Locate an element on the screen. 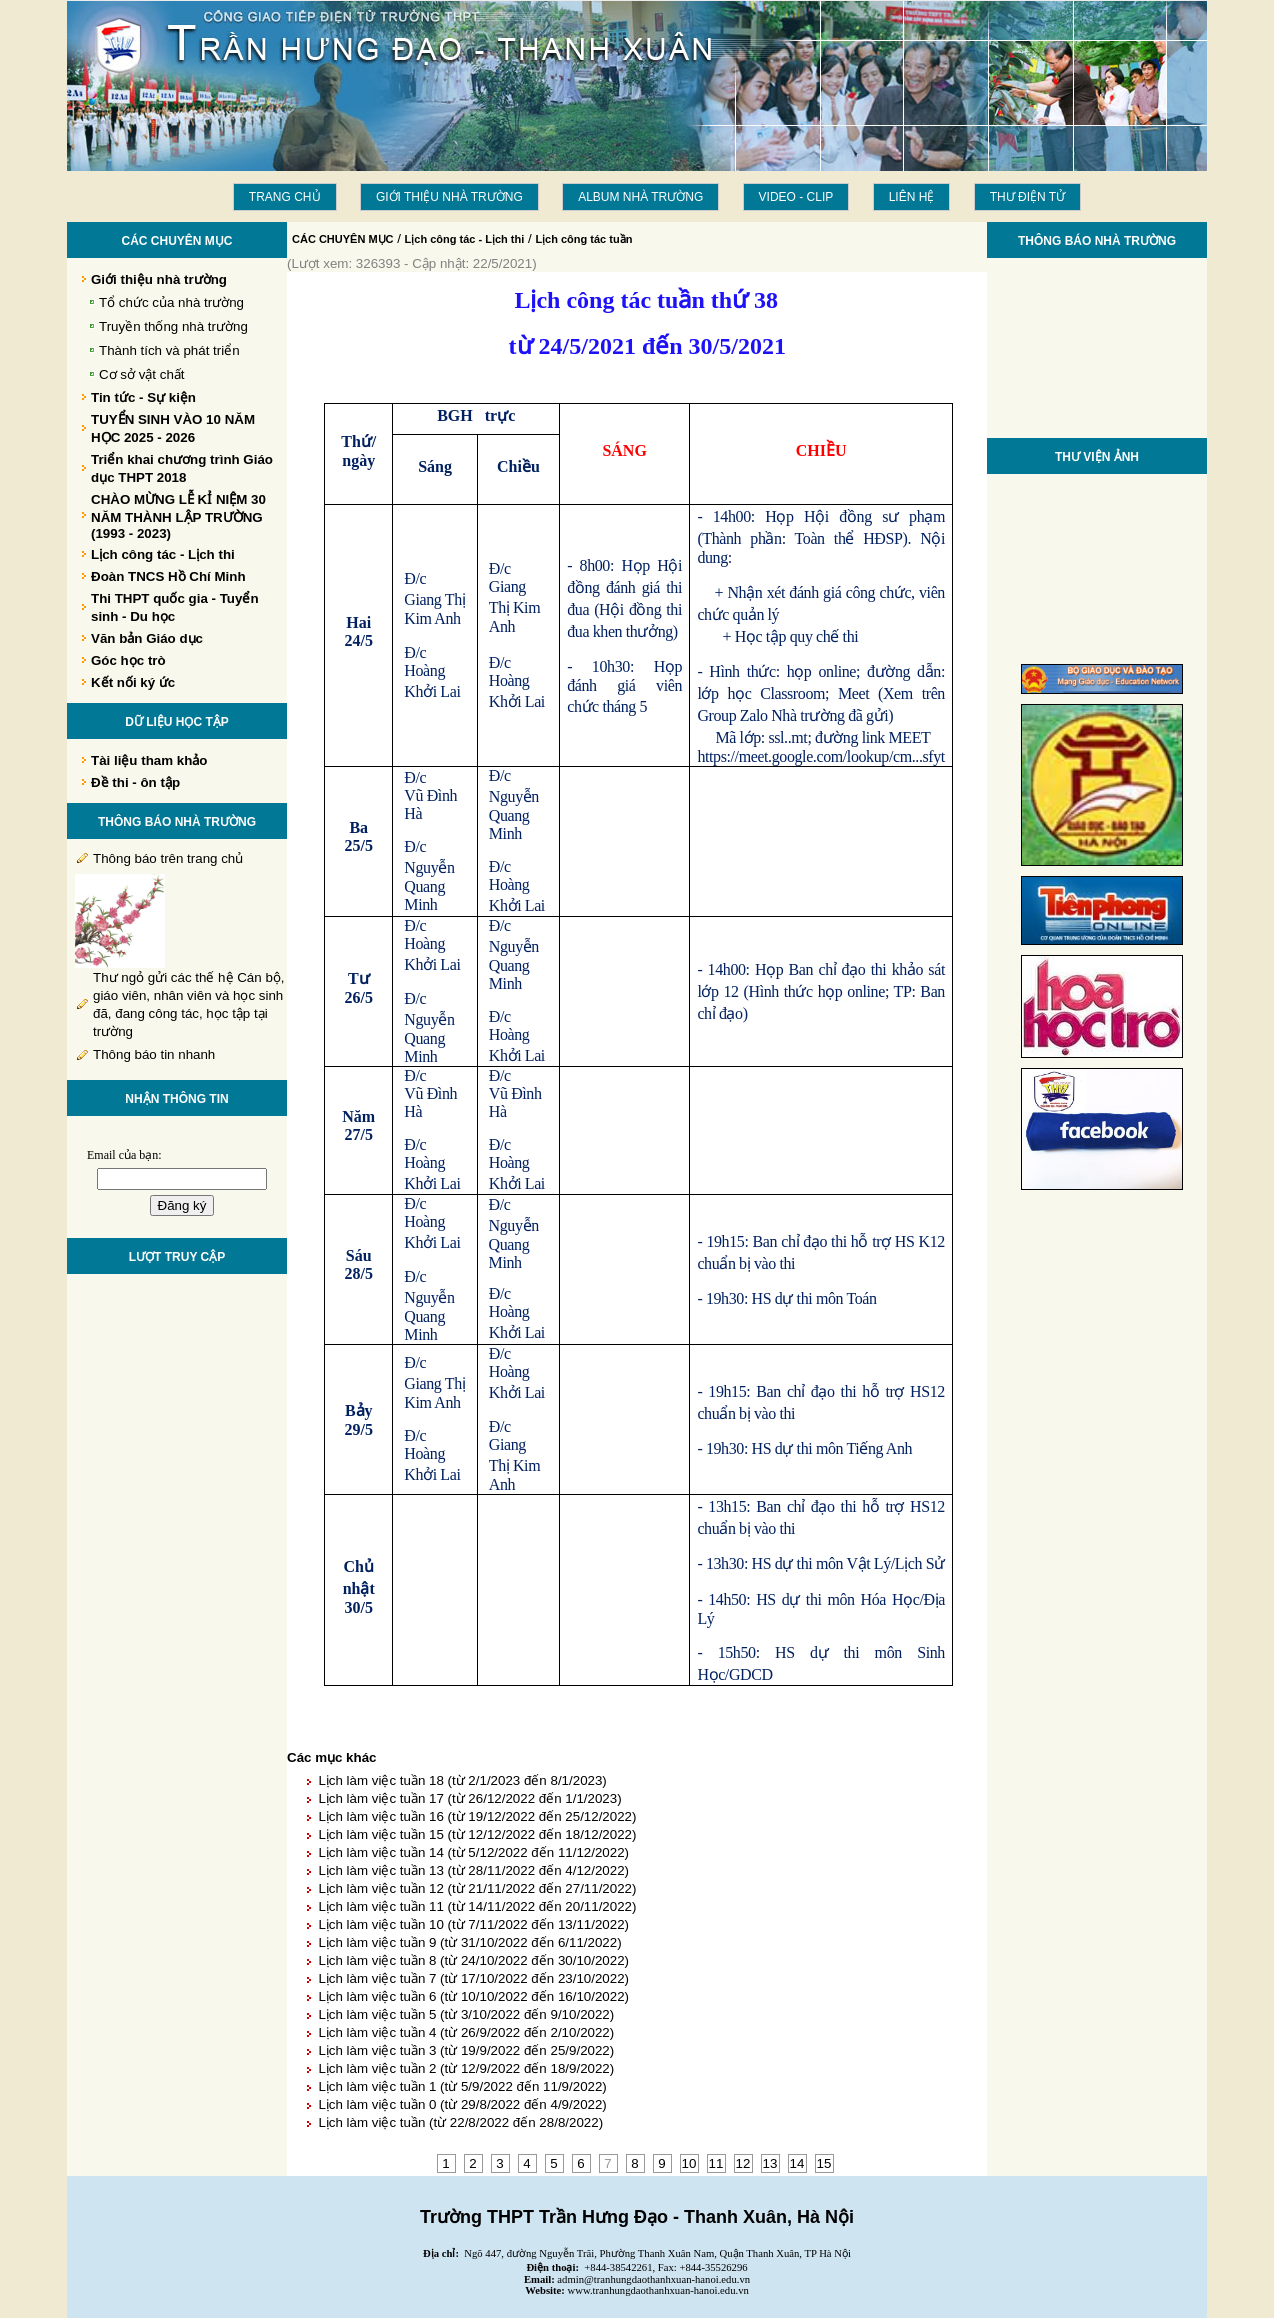  Lịch làm việc tuần 12 (từ 21/11/2022 đến 27/11/2022) is located at coordinates (477, 1888).